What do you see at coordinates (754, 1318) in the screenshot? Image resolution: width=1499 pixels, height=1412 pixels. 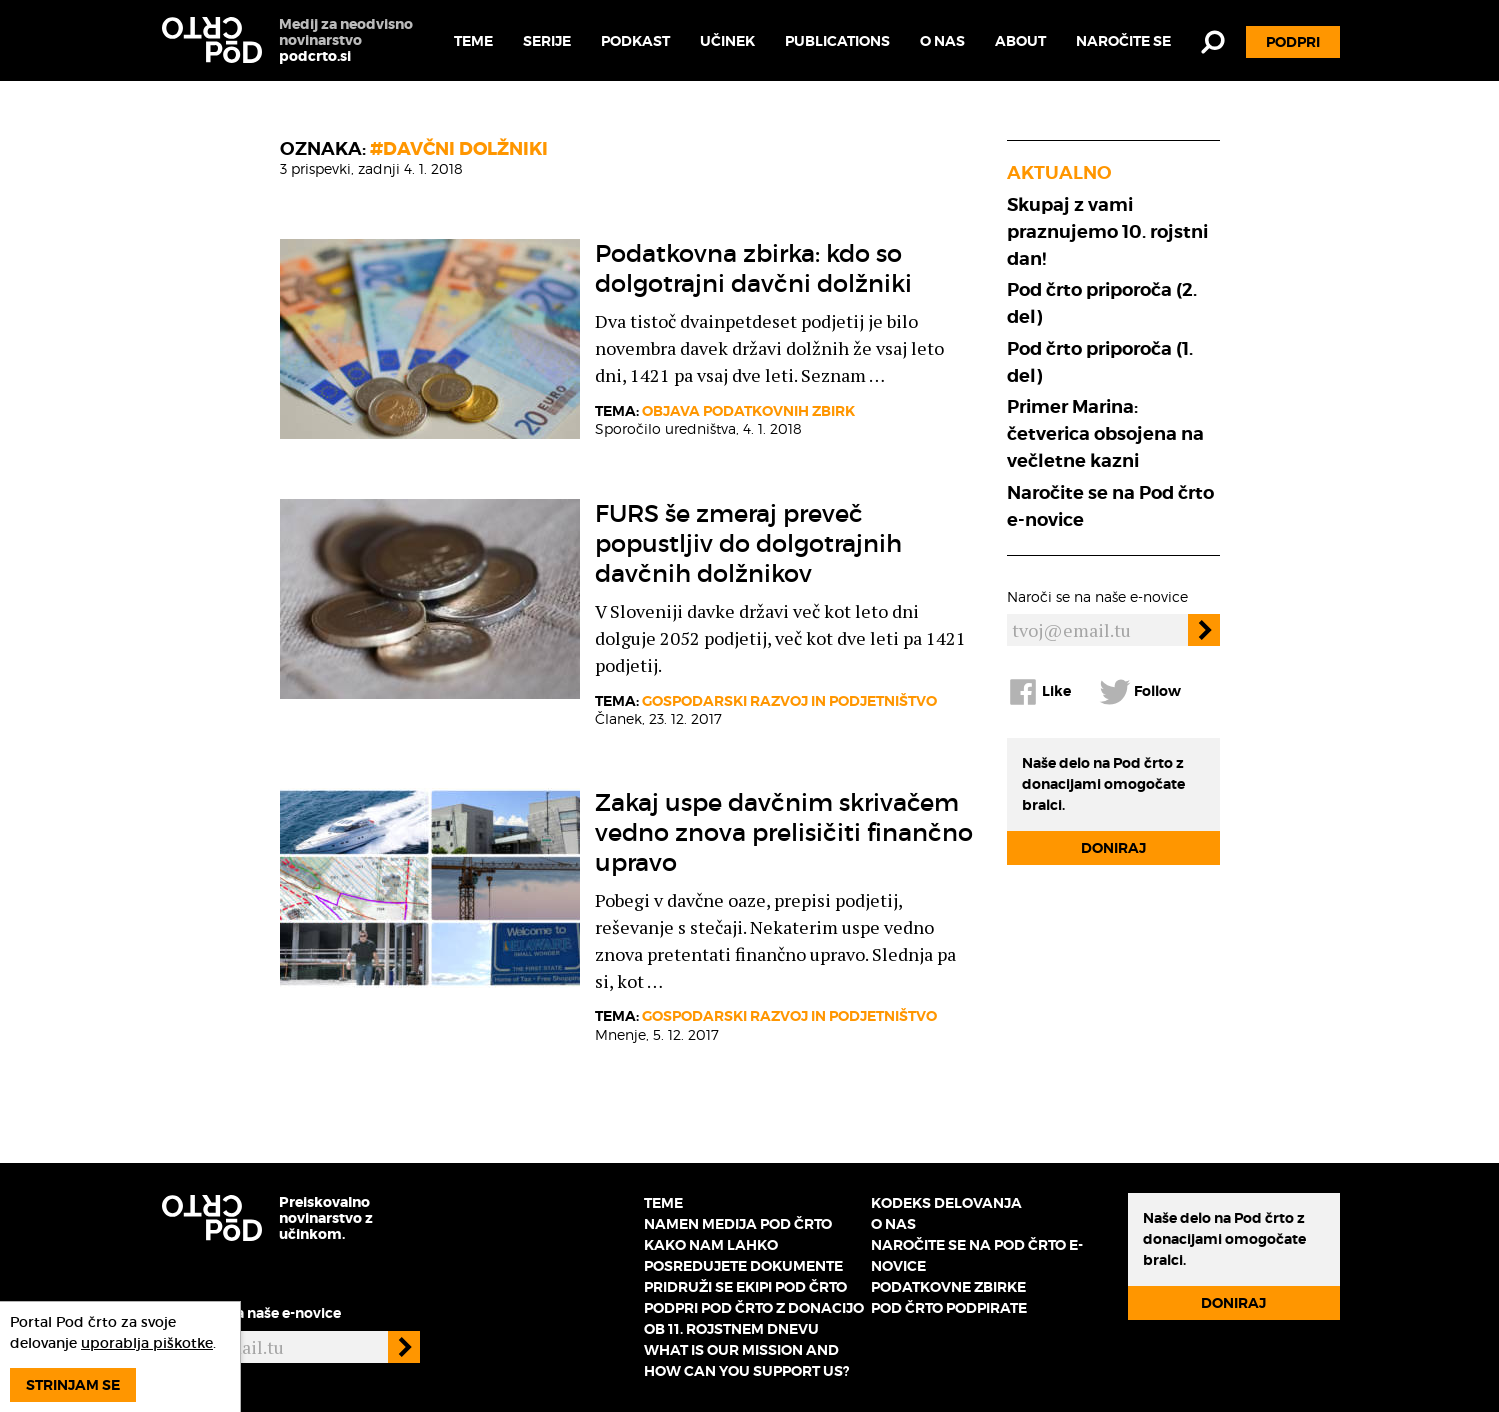 I see `Podpri Pod črto z donacijo ob 11. rojstnem dnevu` at bounding box center [754, 1318].